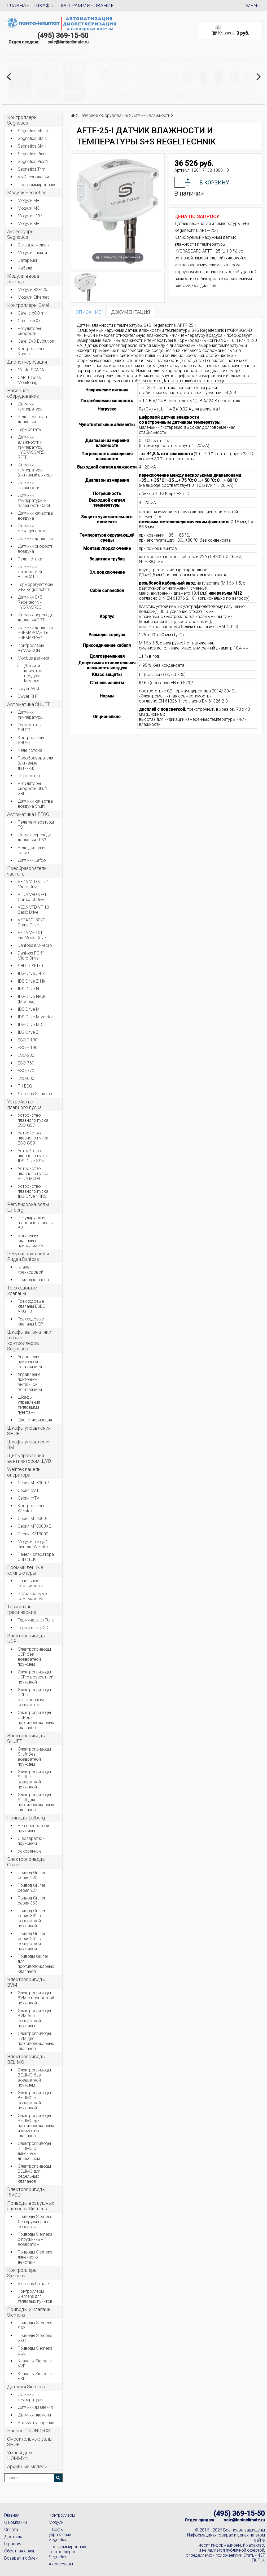  Describe the element at coordinates (27, 362) in the screenshot. I see `Диспетчеризация` at that location.